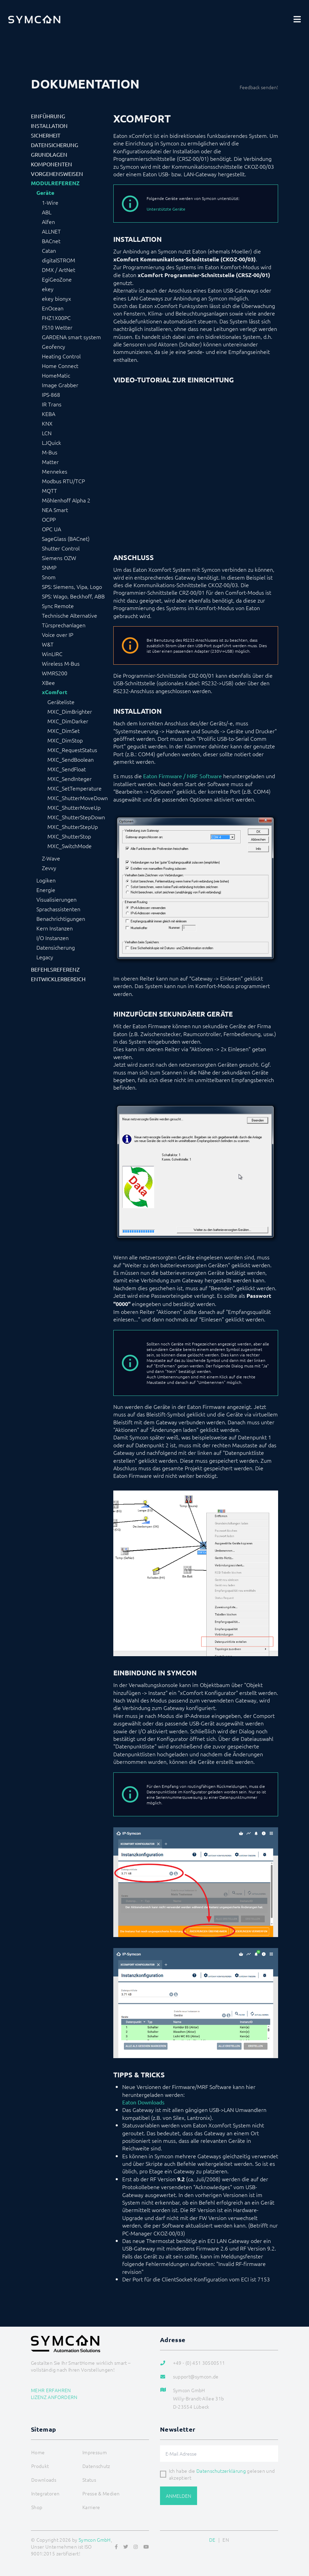 The height and width of the screenshot is (2576, 309). What do you see at coordinates (49, 250) in the screenshot?
I see `Catan` at bounding box center [49, 250].